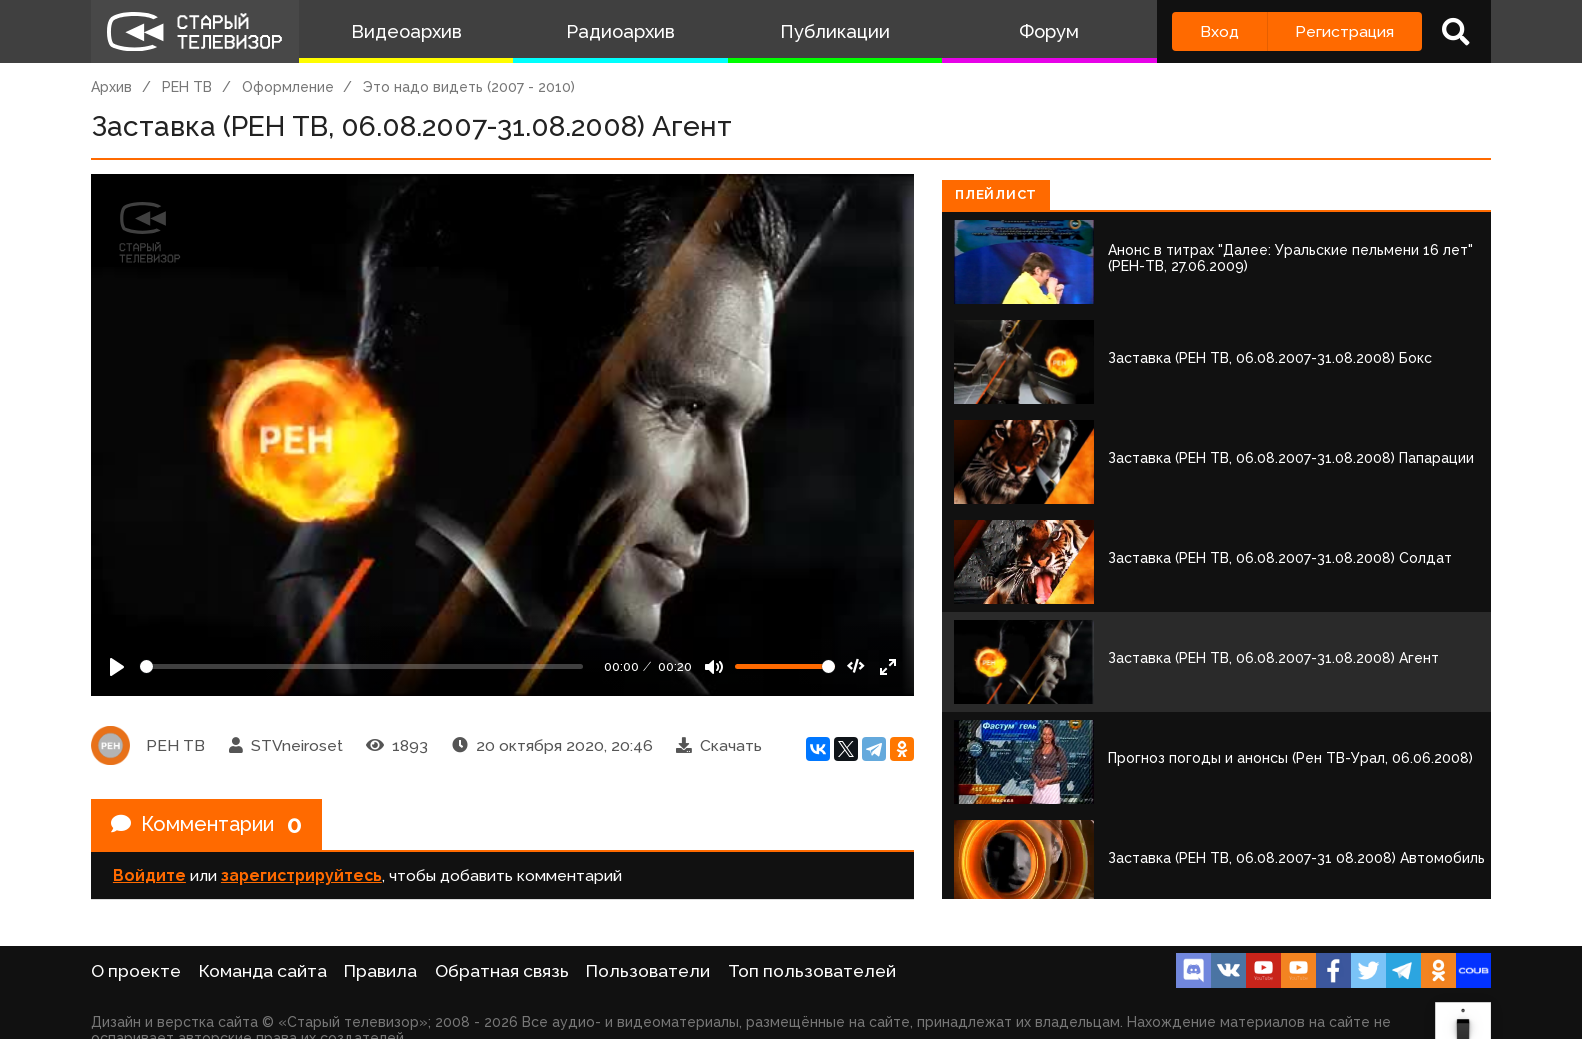 This screenshot has width=1582, height=1039. What do you see at coordinates (1344, 31) in the screenshot?
I see `Регистрация` at bounding box center [1344, 31].